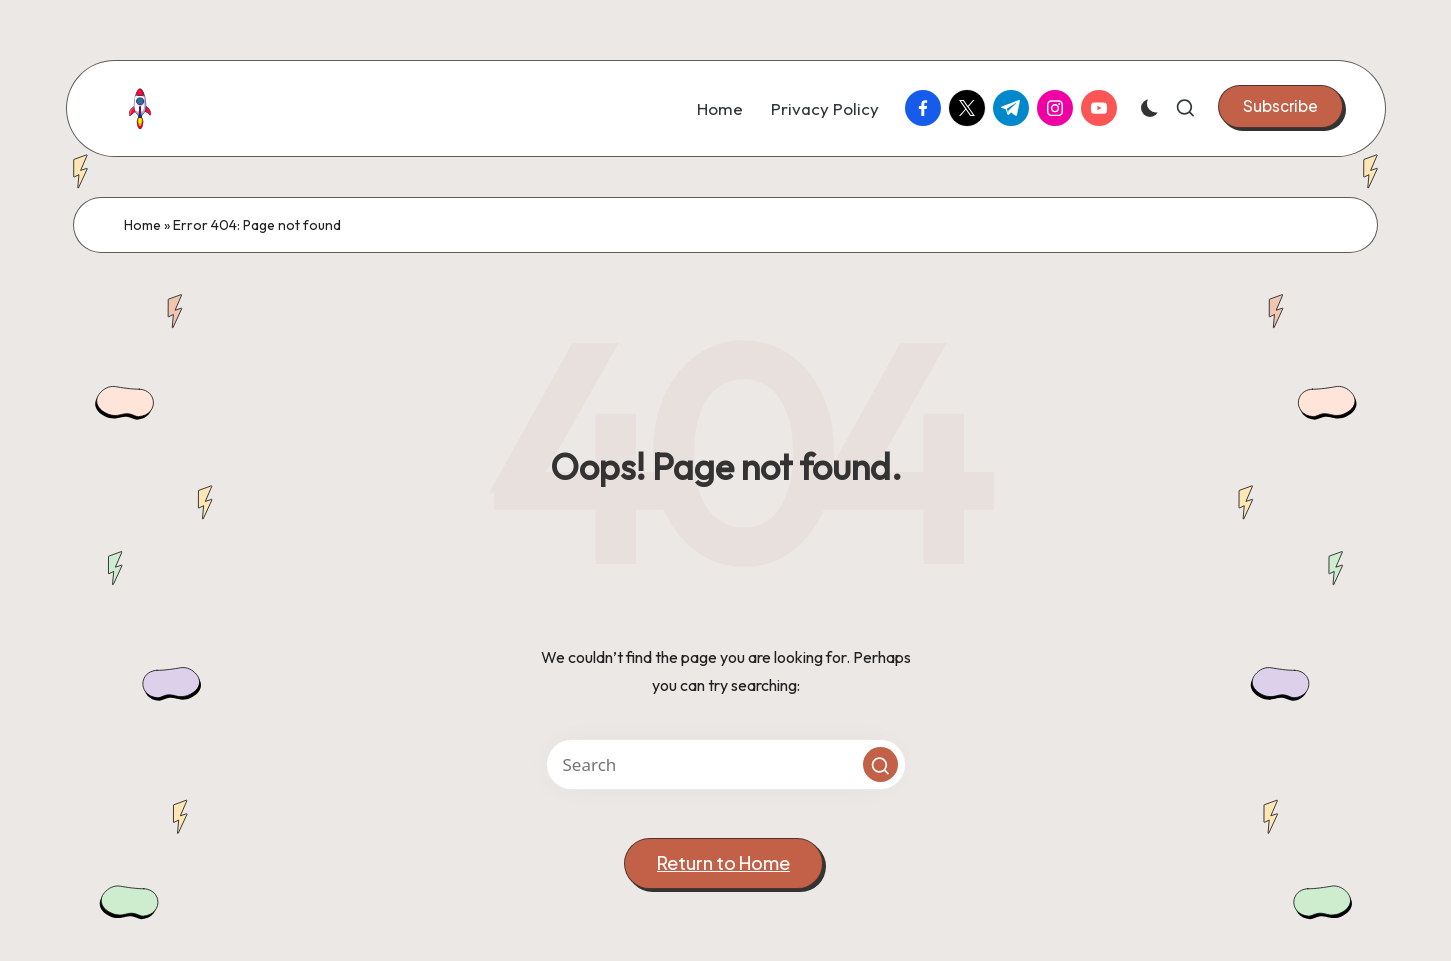 The image size is (1451, 961). I want to click on Home, so click(142, 225).